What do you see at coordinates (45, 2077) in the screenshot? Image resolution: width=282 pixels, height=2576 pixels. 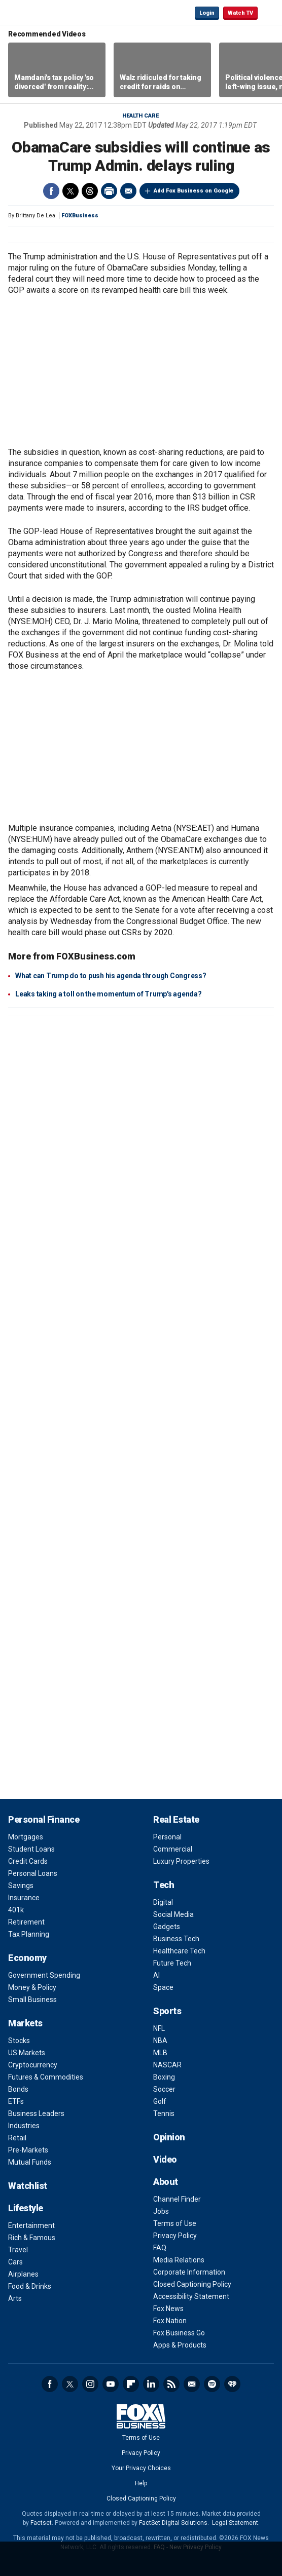 I see `Futures & Commodities` at bounding box center [45, 2077].